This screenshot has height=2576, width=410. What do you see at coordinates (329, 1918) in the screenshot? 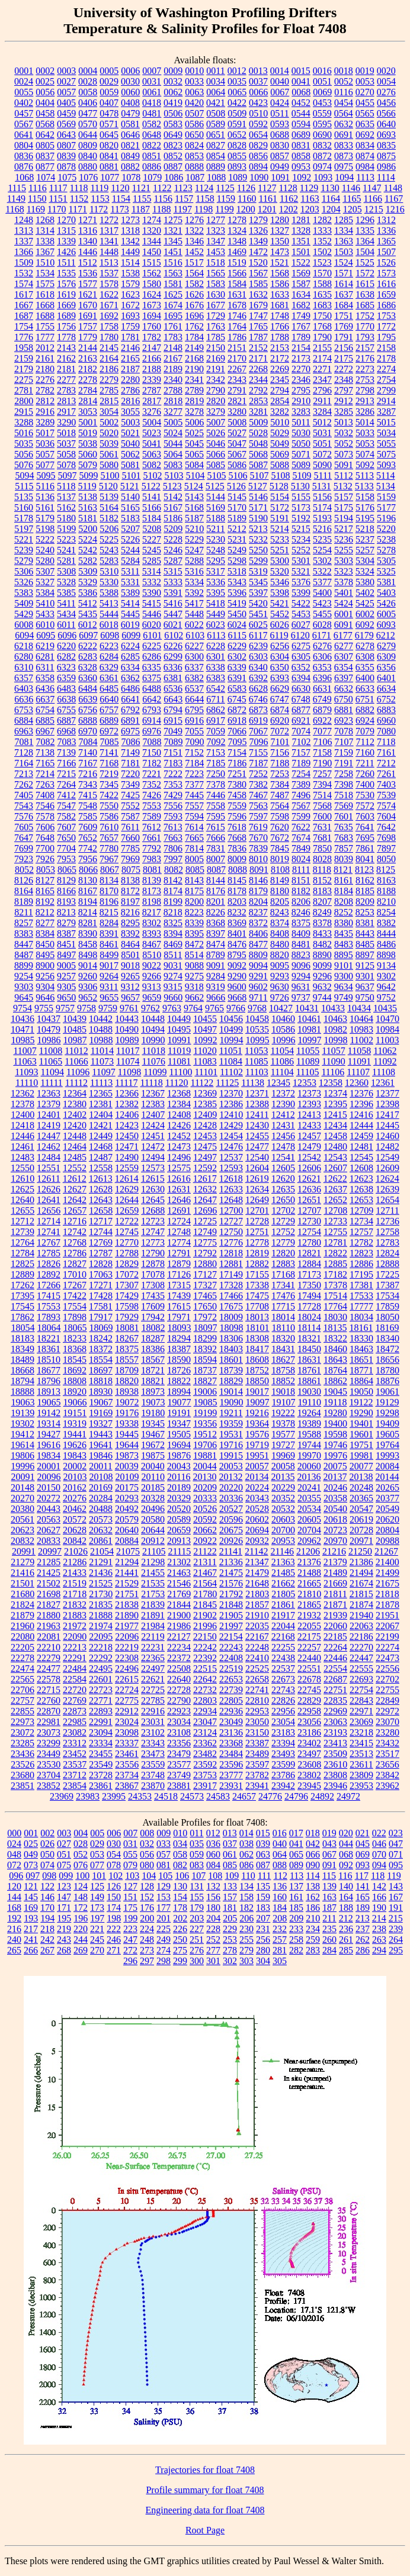
I see `211` at bounding box center [329, 1918].